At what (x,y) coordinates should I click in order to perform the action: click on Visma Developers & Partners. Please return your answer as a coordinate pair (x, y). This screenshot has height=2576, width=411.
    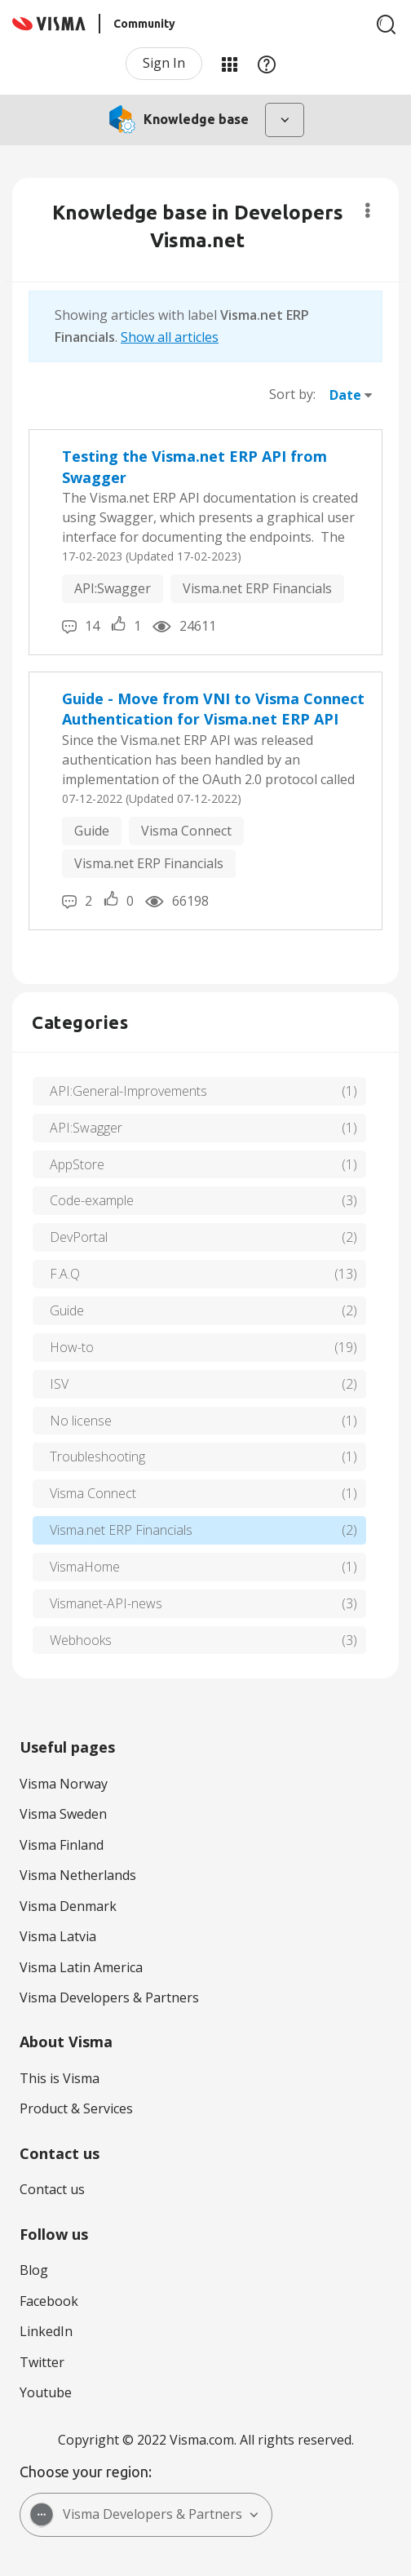
    Looking at the image, I should click on (109, 1997).